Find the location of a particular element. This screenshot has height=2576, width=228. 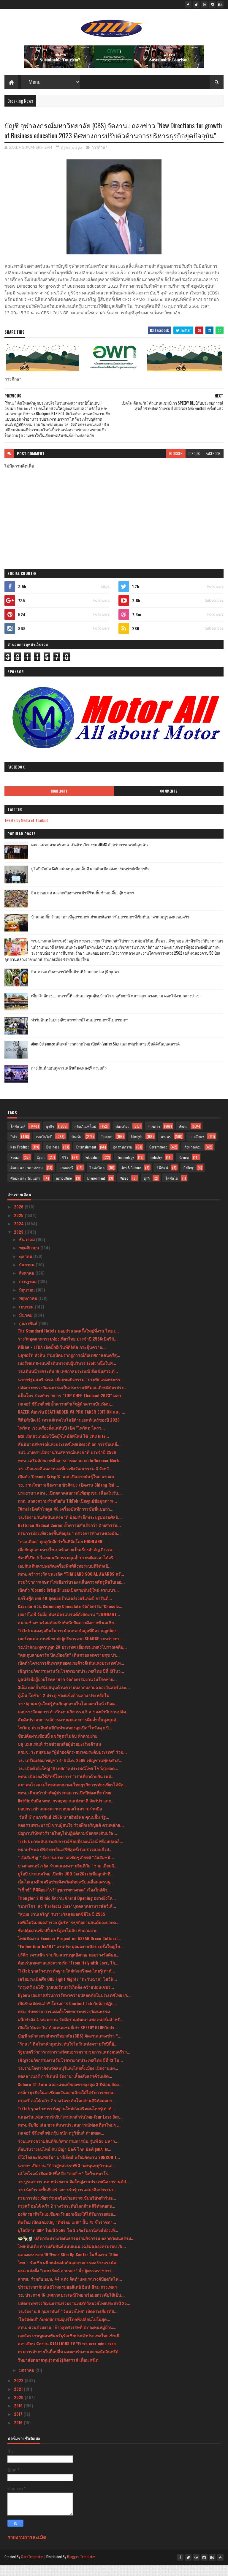

"รักนะ” ติดโพลคำพูดประทับใจในวันแห่งความรักปีนี้อั... is located at coordinates (68, 2055).